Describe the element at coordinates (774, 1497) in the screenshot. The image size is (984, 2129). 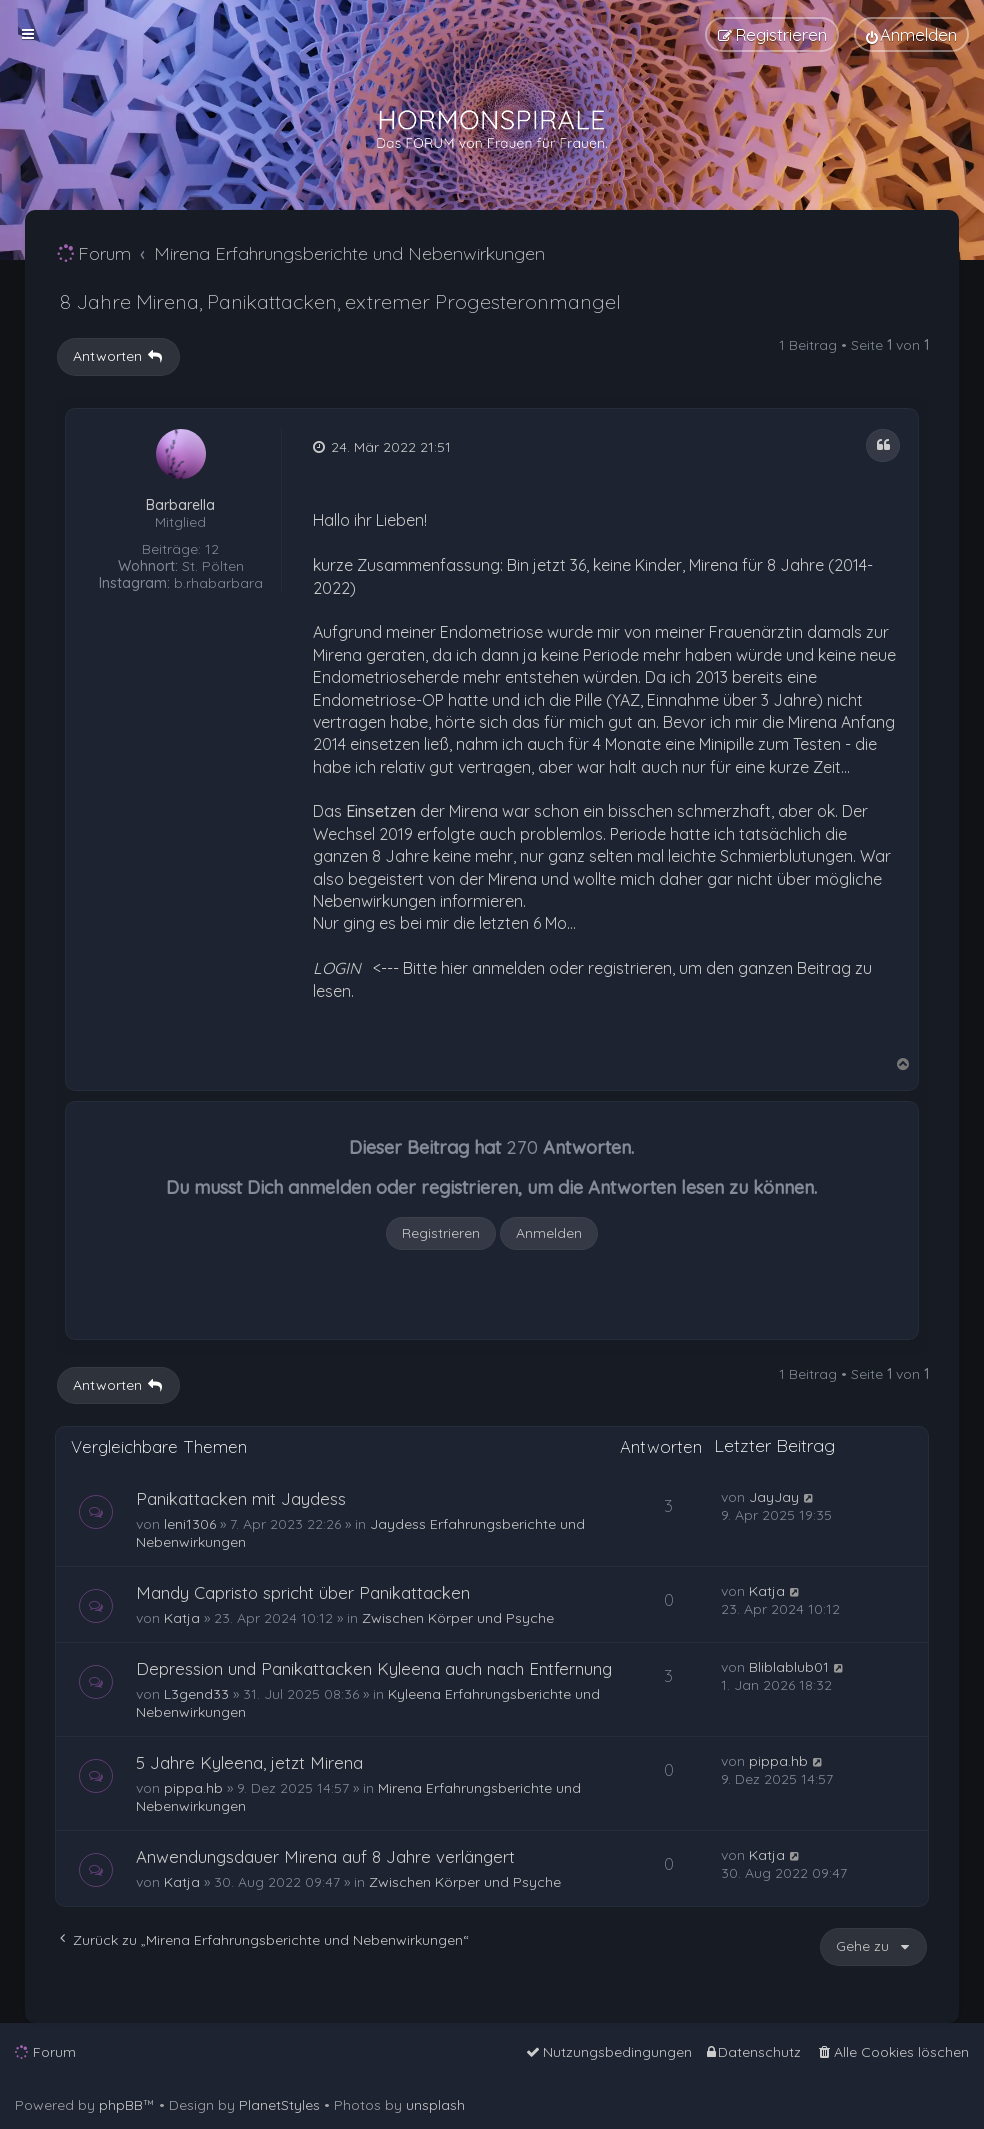
I see `JayJay` at that location.